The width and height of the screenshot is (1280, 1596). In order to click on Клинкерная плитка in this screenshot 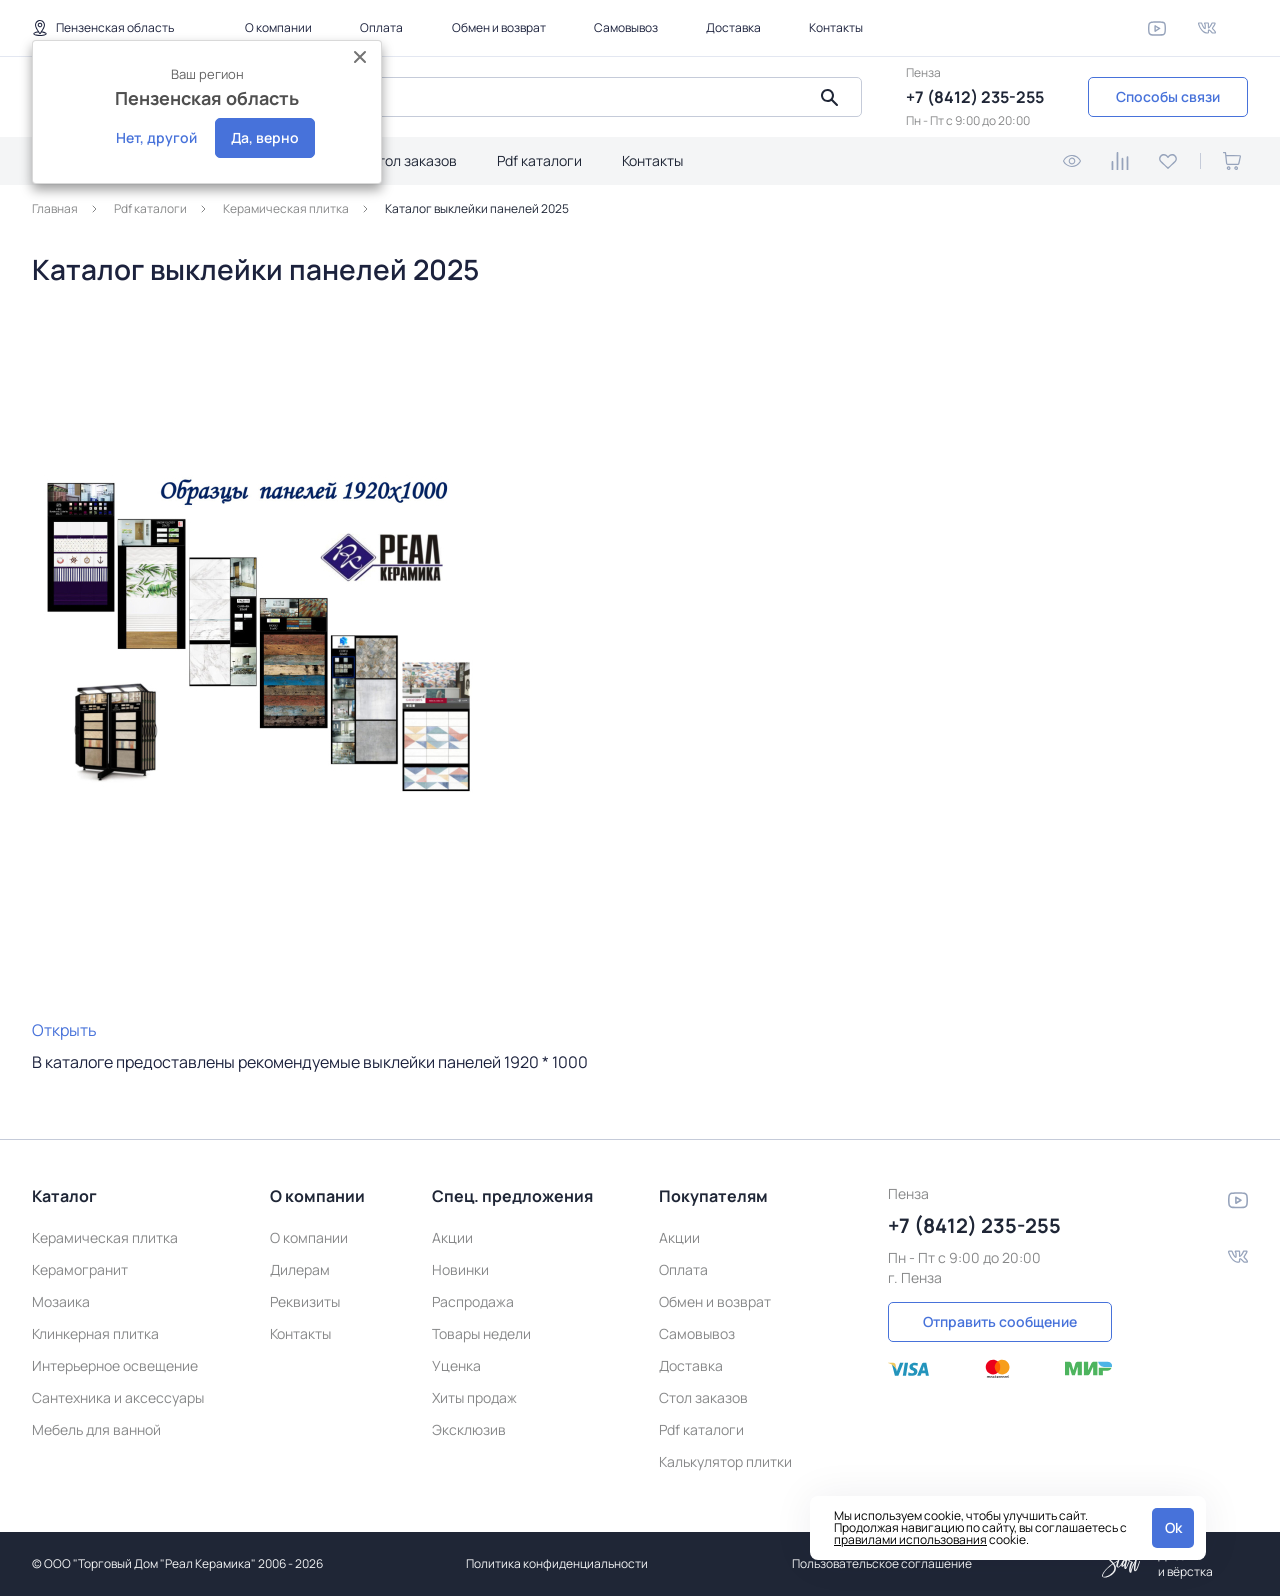, I will do `click(95, 1333)`.